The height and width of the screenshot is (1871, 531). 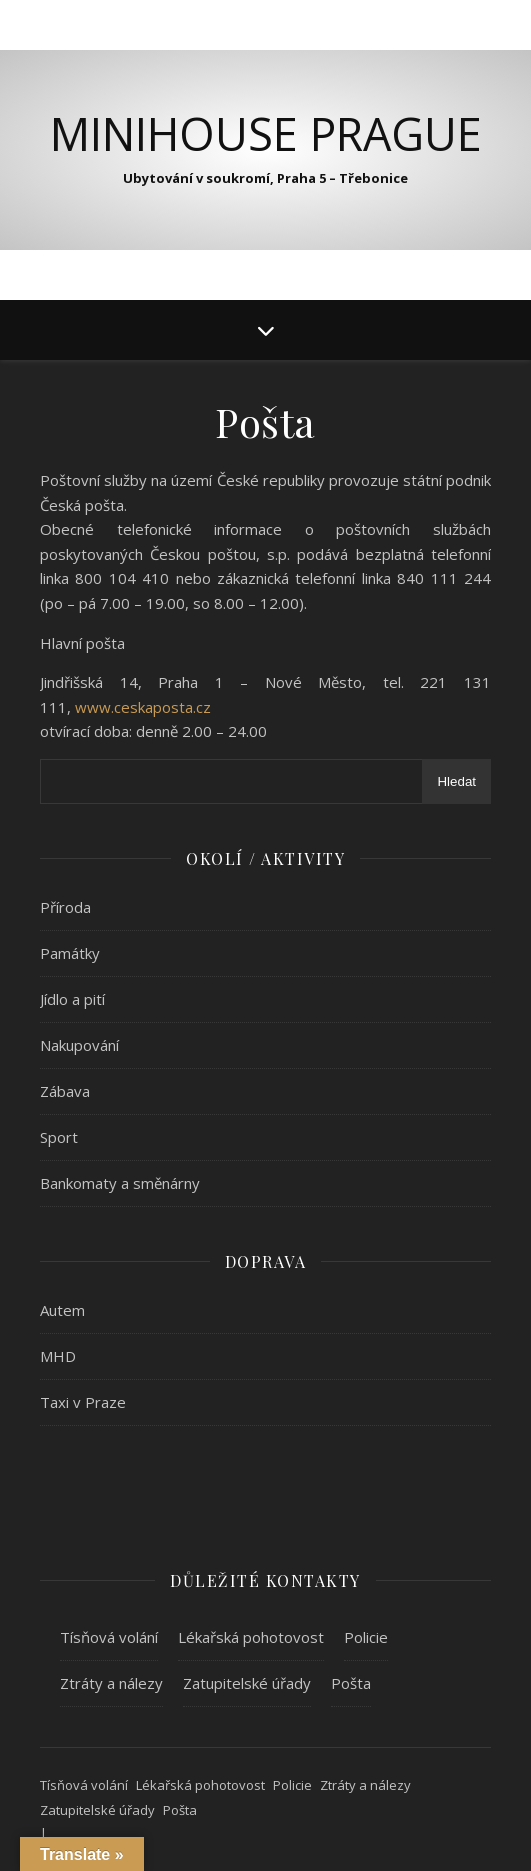 What do you see at coordinates (83, 1402) in the screenshot?
I see `Taxi v Praze` at bounding box center [83, 1402].